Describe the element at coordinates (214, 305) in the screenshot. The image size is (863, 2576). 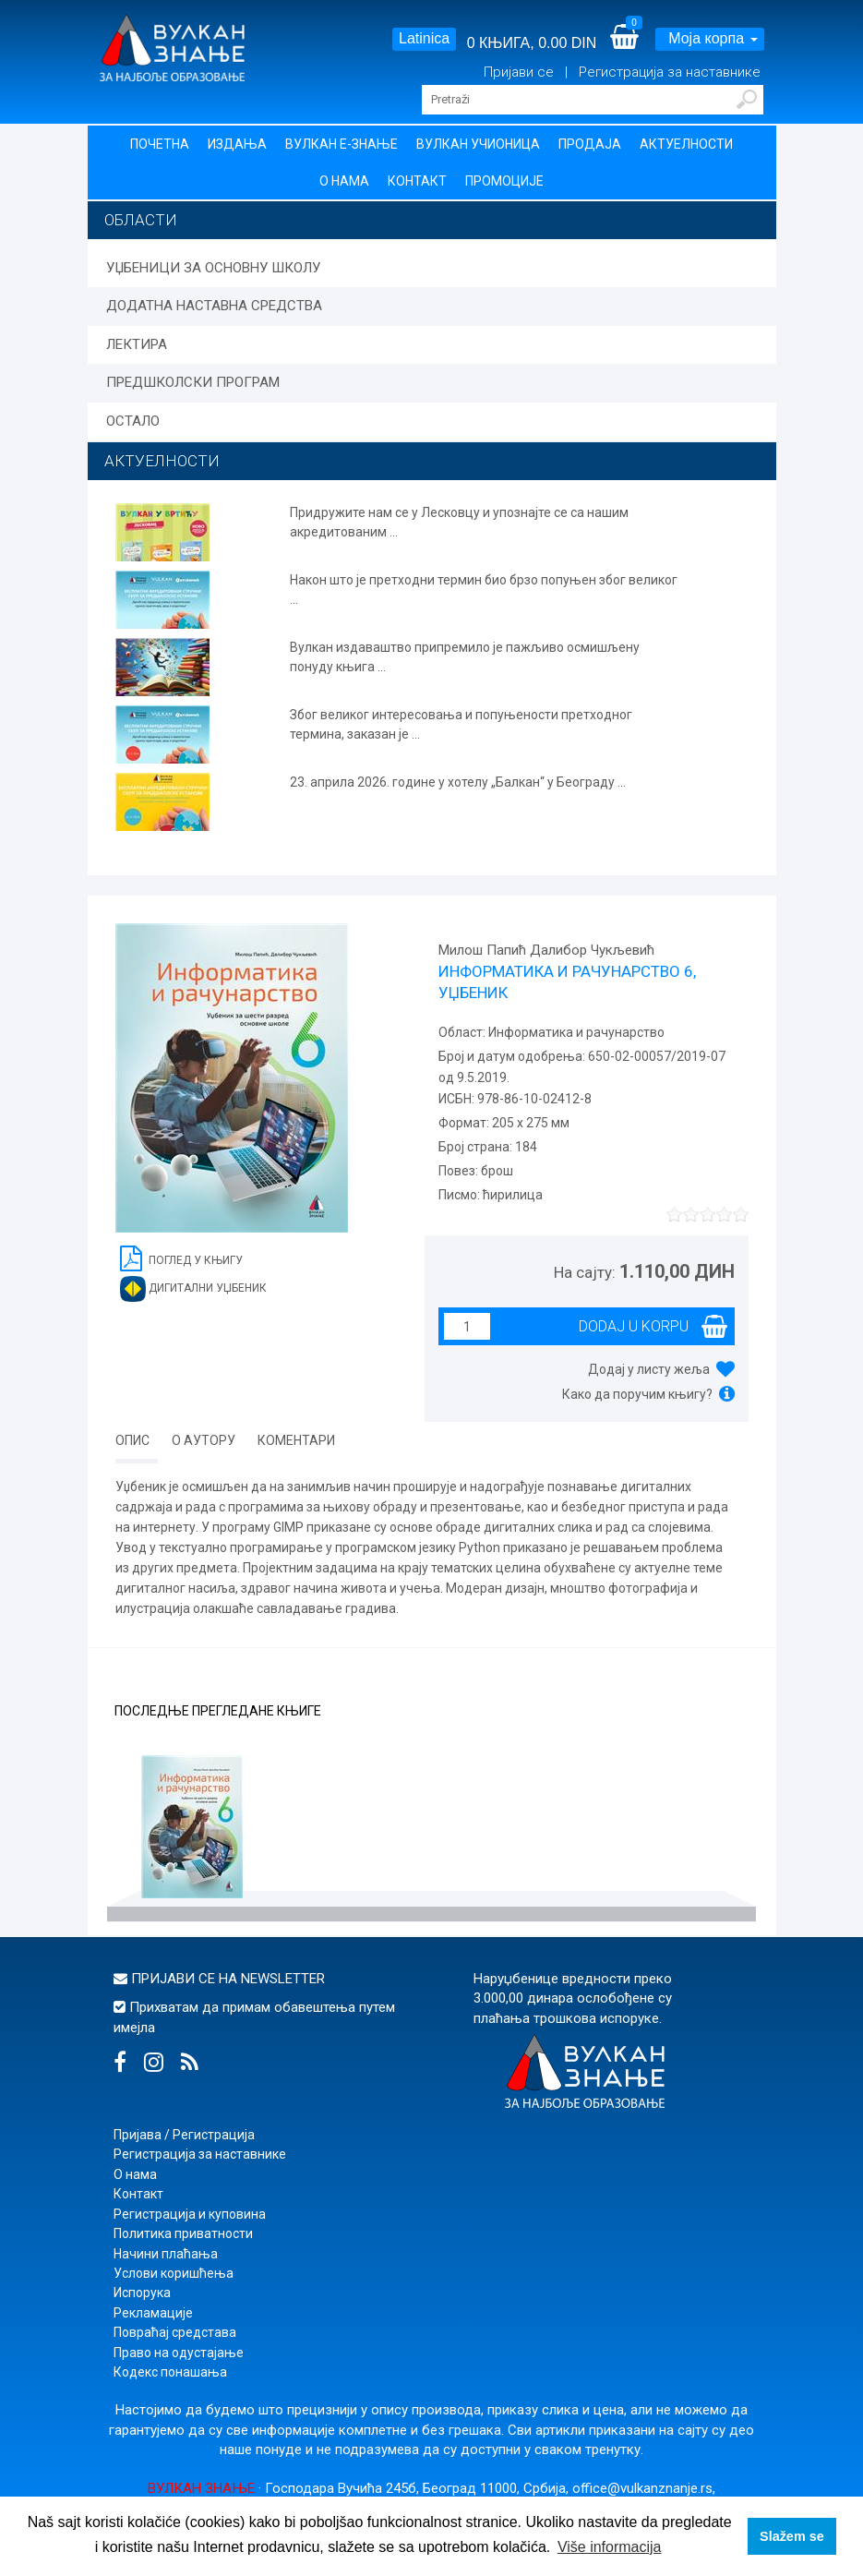
I see `ДОДАТНА НАСТАВНА СРЕДСТВА` at that location.